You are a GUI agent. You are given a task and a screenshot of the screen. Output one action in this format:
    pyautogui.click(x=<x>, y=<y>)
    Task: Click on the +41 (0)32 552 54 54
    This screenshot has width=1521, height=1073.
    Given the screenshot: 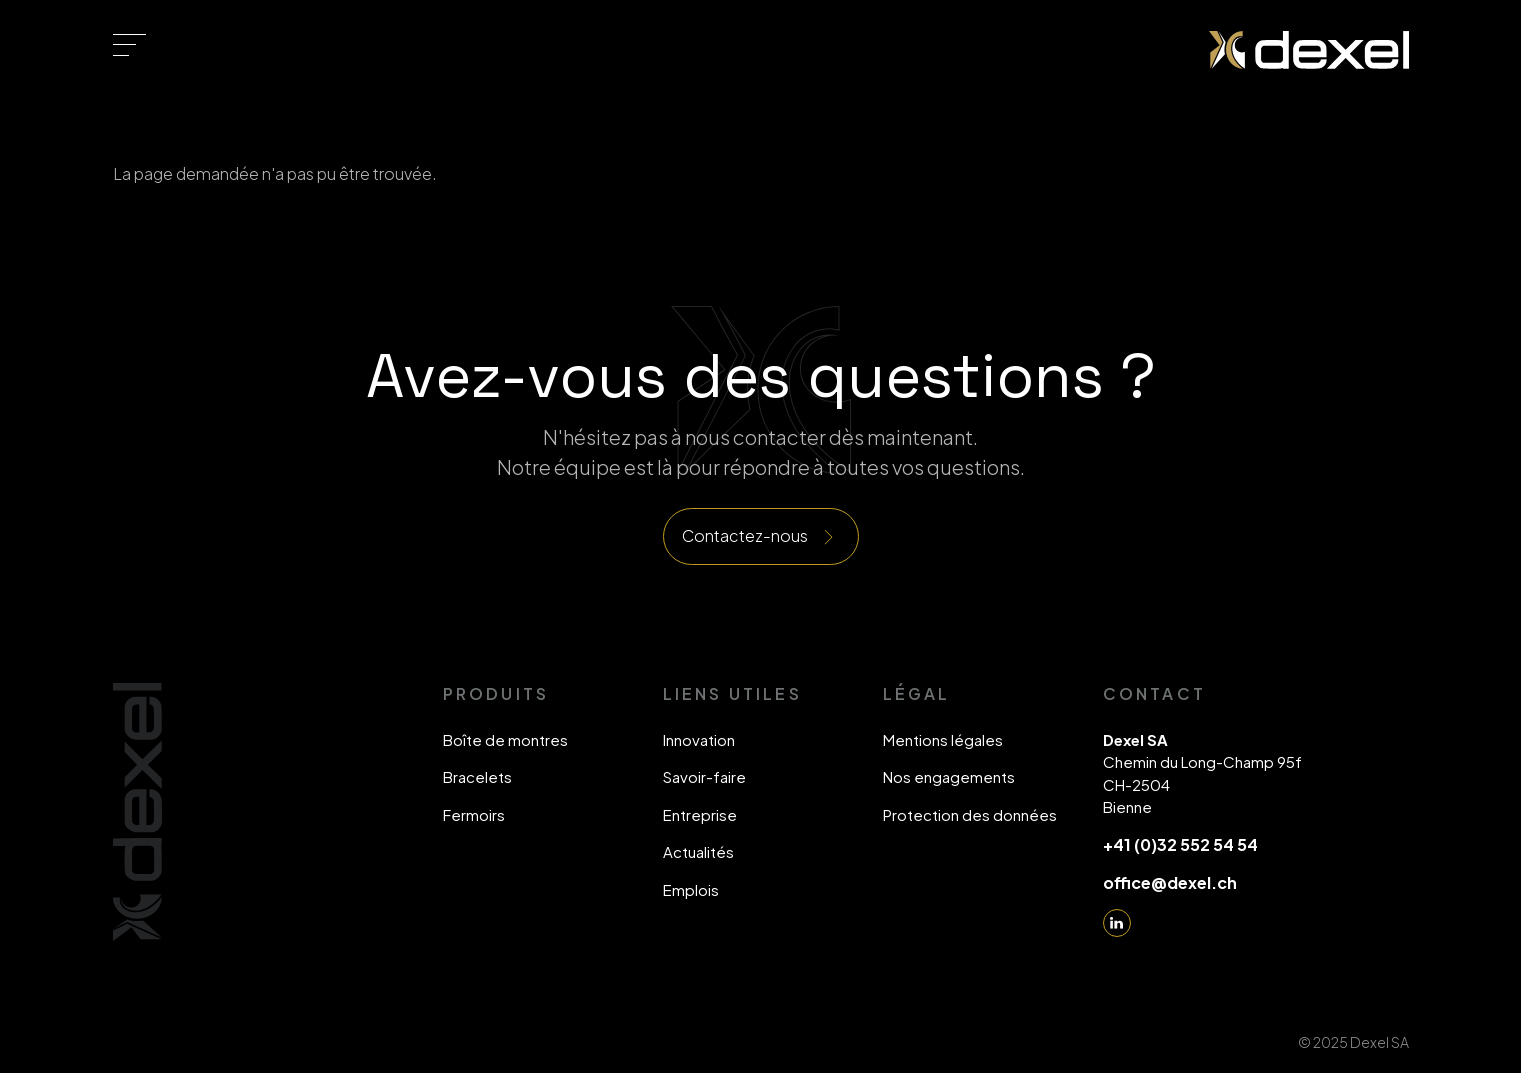 What is the action you would take?
    pyautogui.click(x=1180, y=844)
    